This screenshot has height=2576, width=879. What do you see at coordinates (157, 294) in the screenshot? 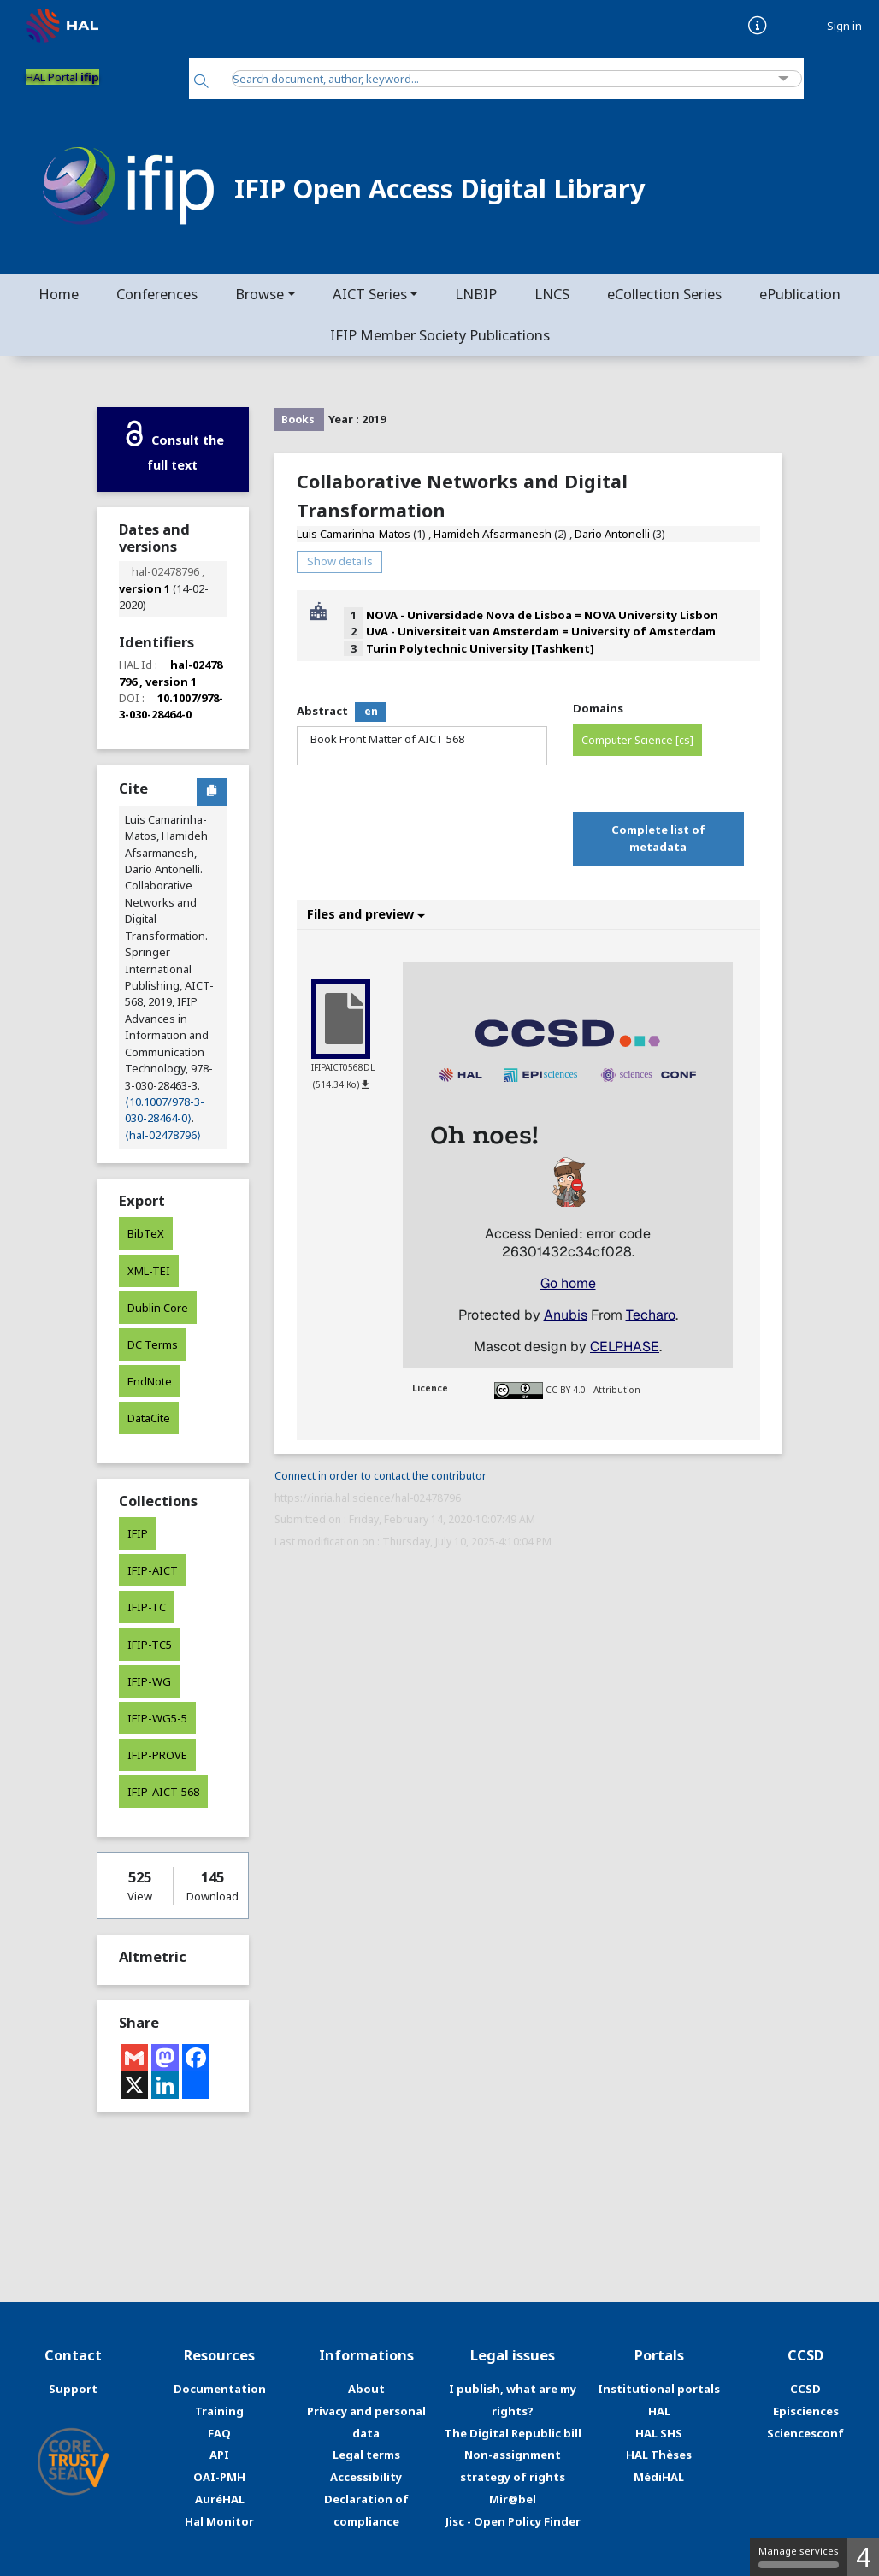
I see `Conferences` at bounding box center [157, 294].